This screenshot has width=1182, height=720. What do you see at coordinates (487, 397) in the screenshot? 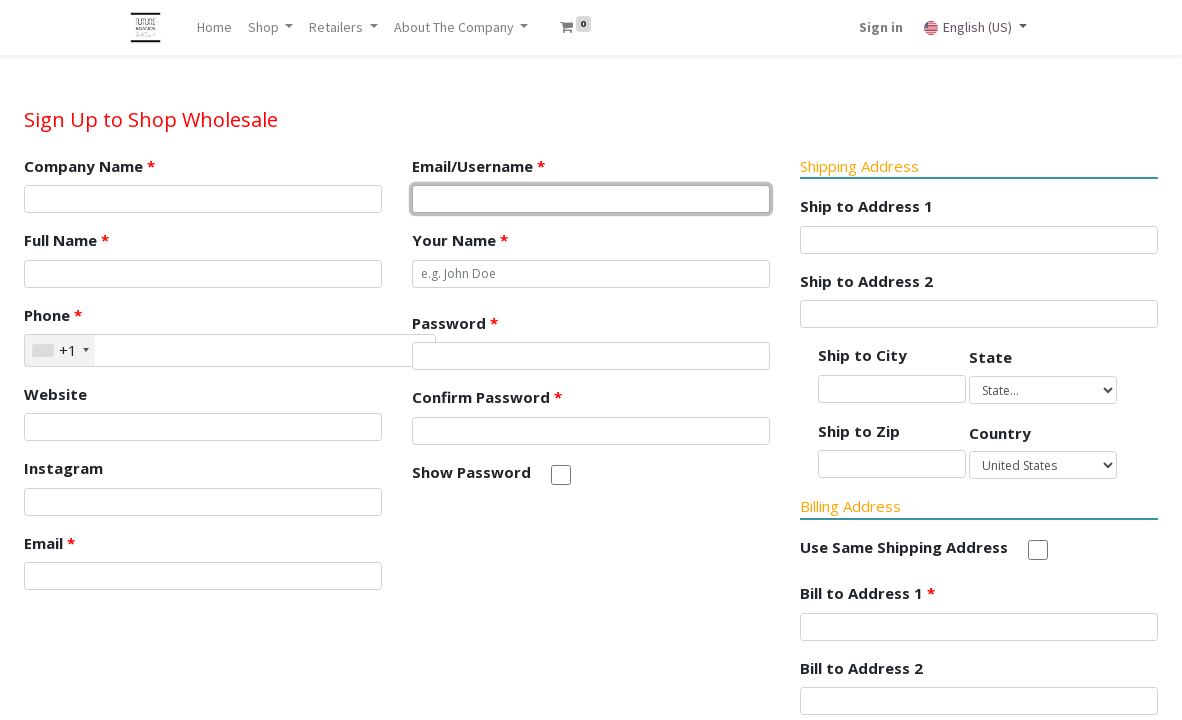
I see `Confirm Password` at bounding box center [487, 397].